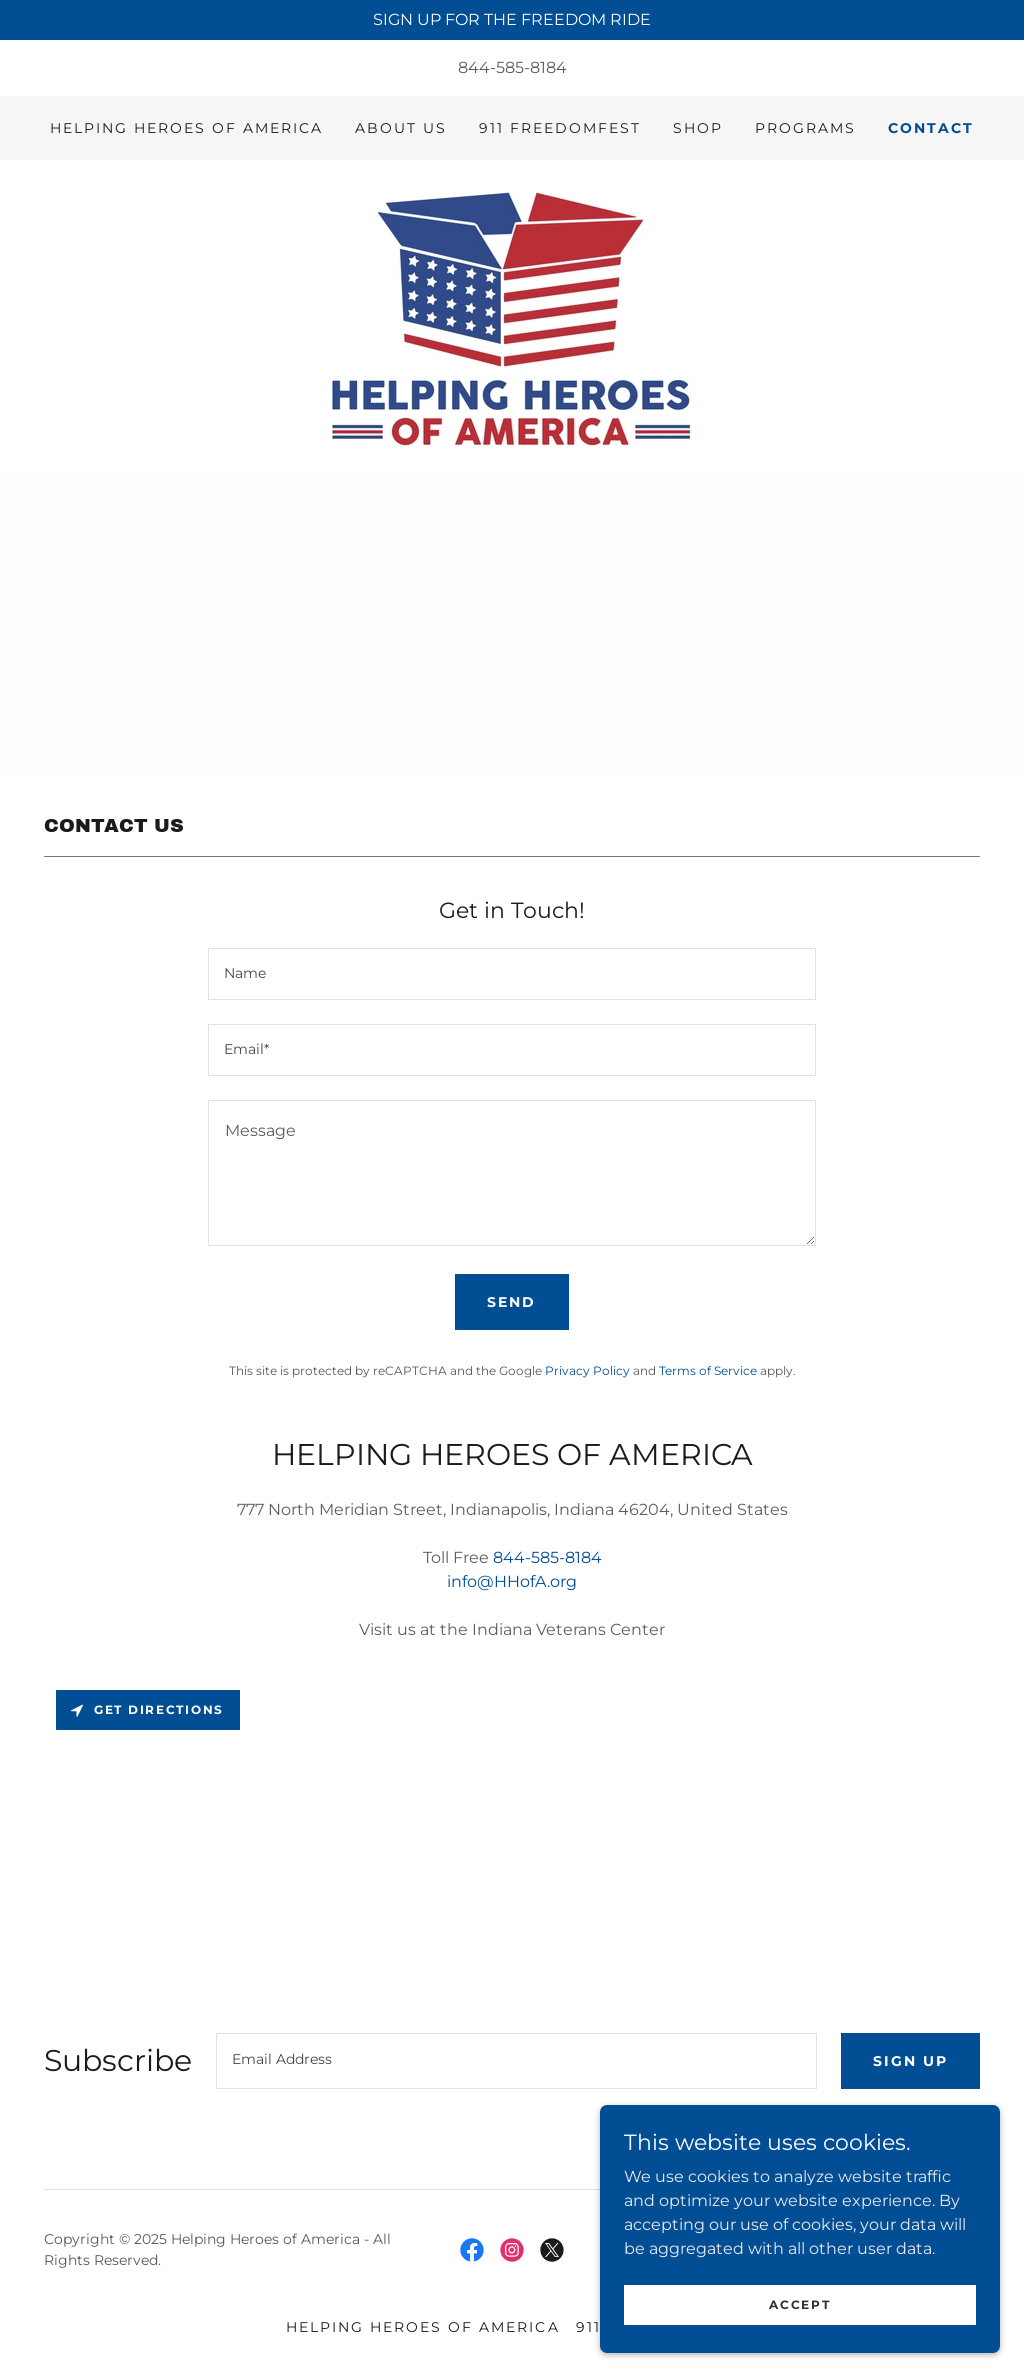  What do you see at coordinates (401, 128) in the screenshot?
I see `About Us [link]` at bounding box center [401, 128].